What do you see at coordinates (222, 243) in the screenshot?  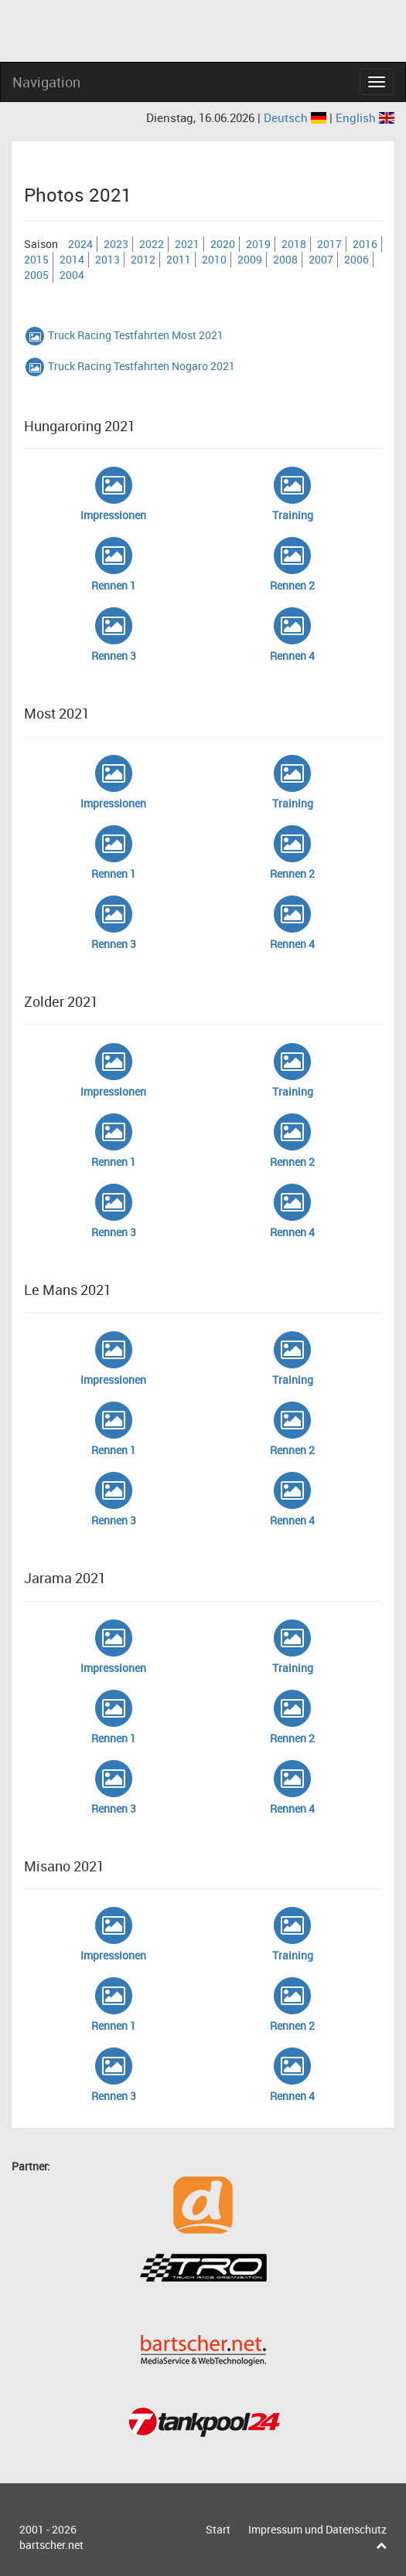 I see `2020` at bounding box center [222, 243].